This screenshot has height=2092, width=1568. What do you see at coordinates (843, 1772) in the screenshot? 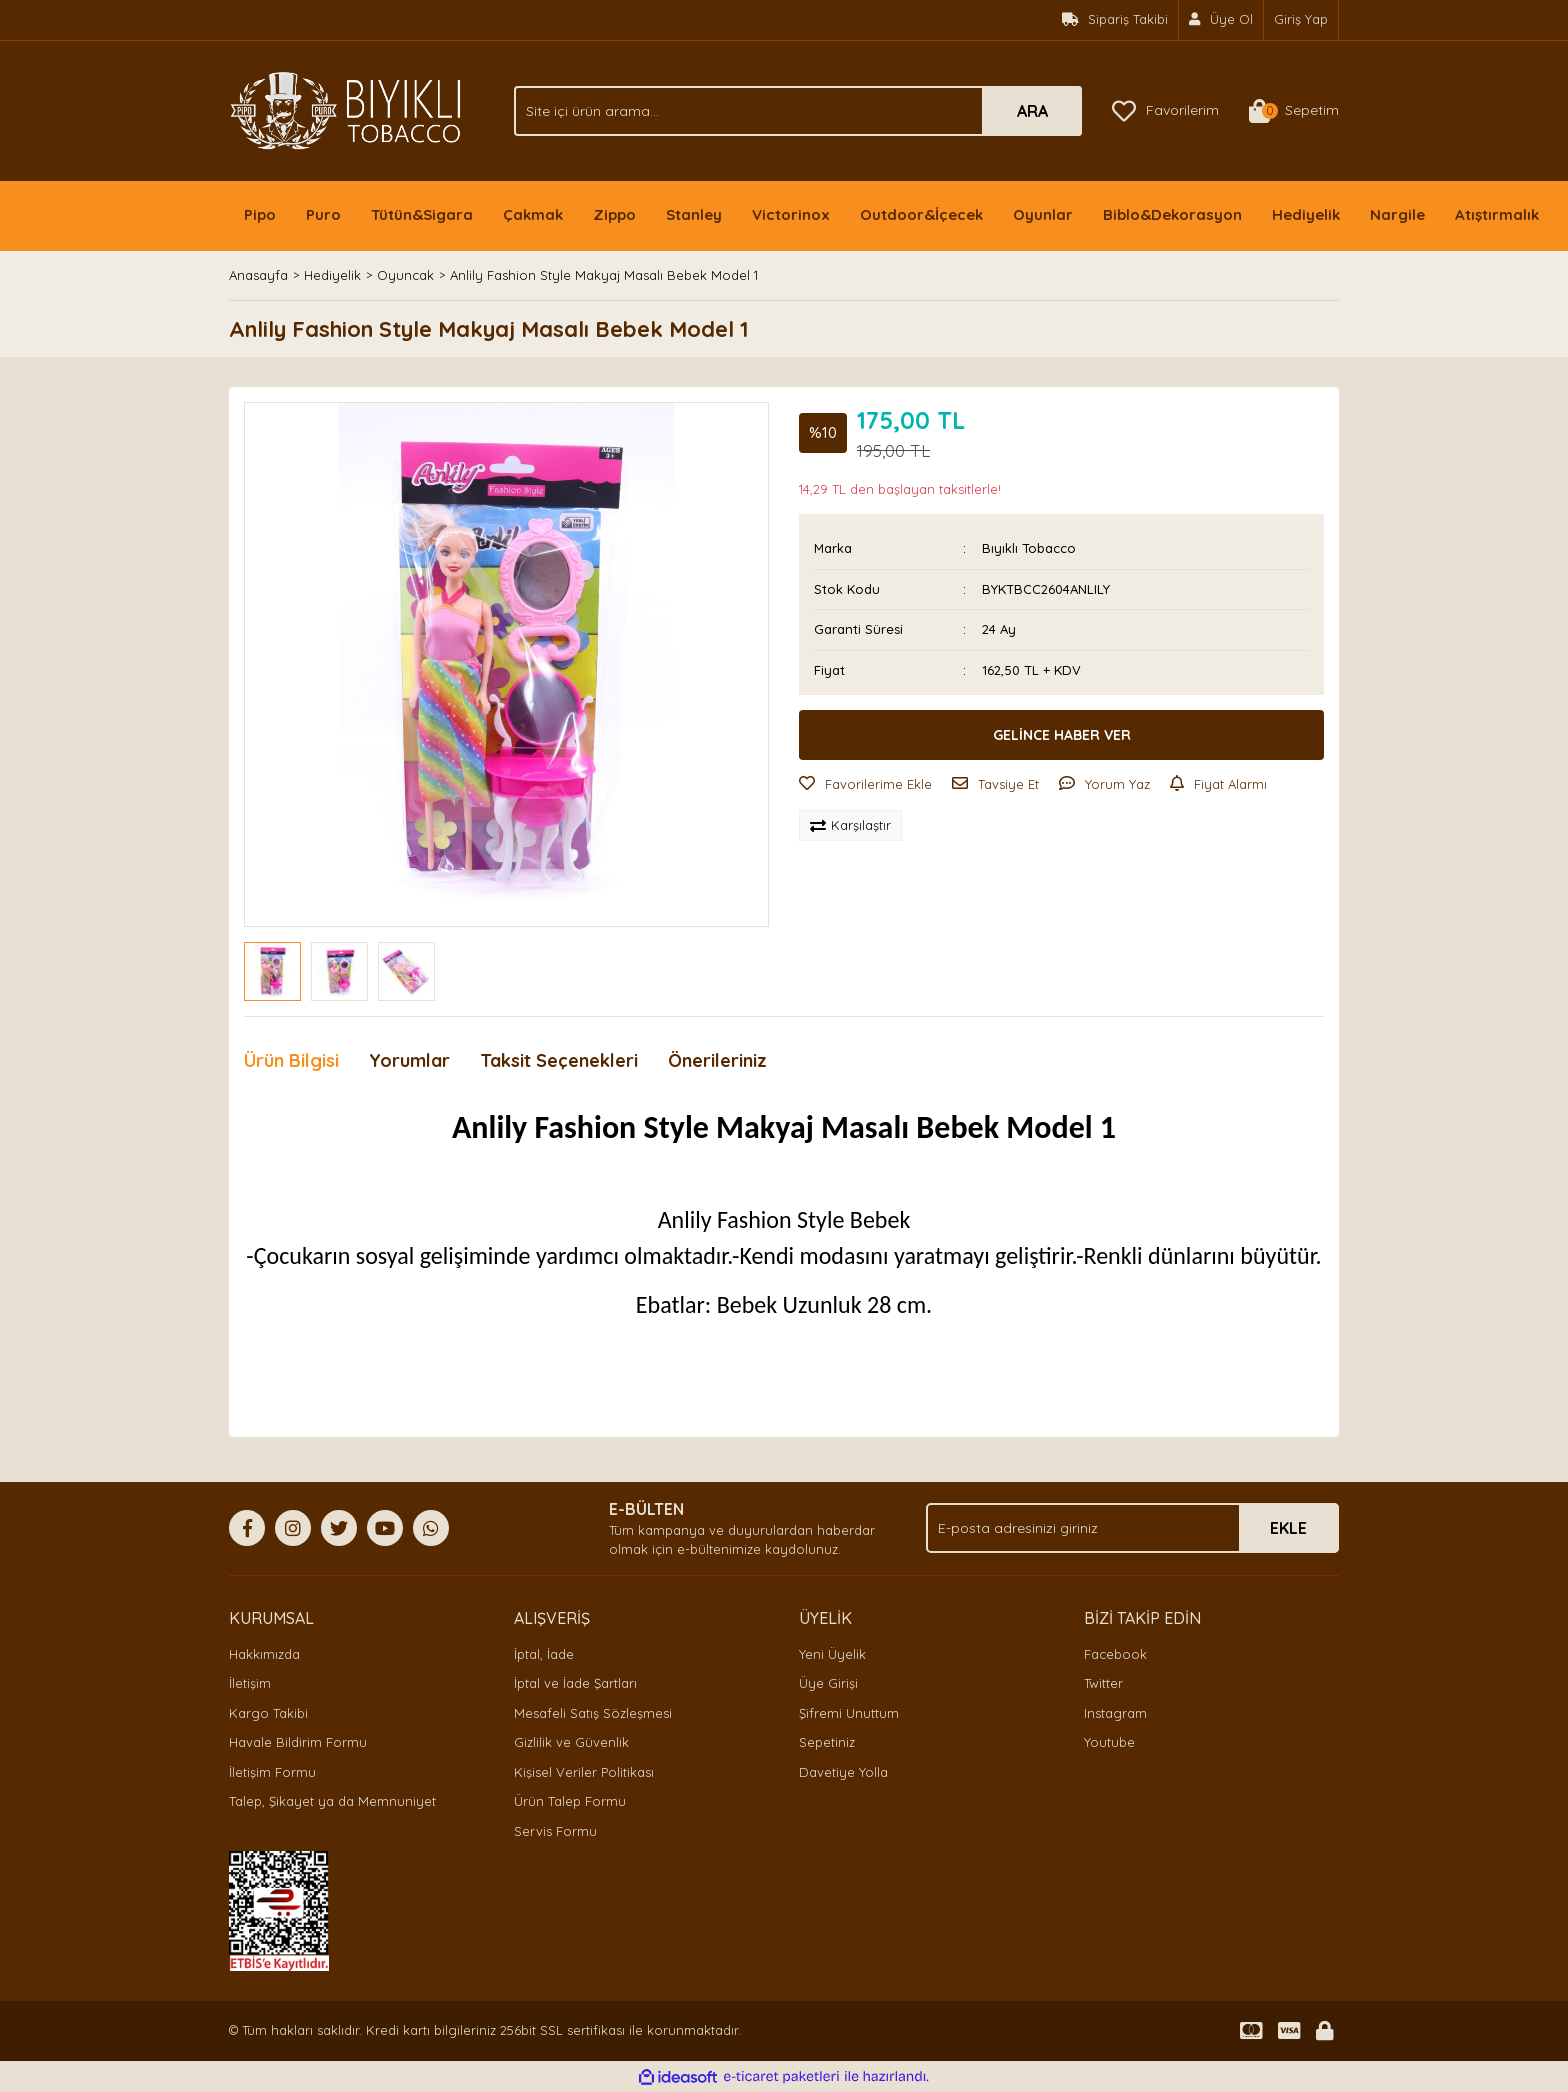
I see `Davetiye Yolla` at bounding box center [843, 1772].